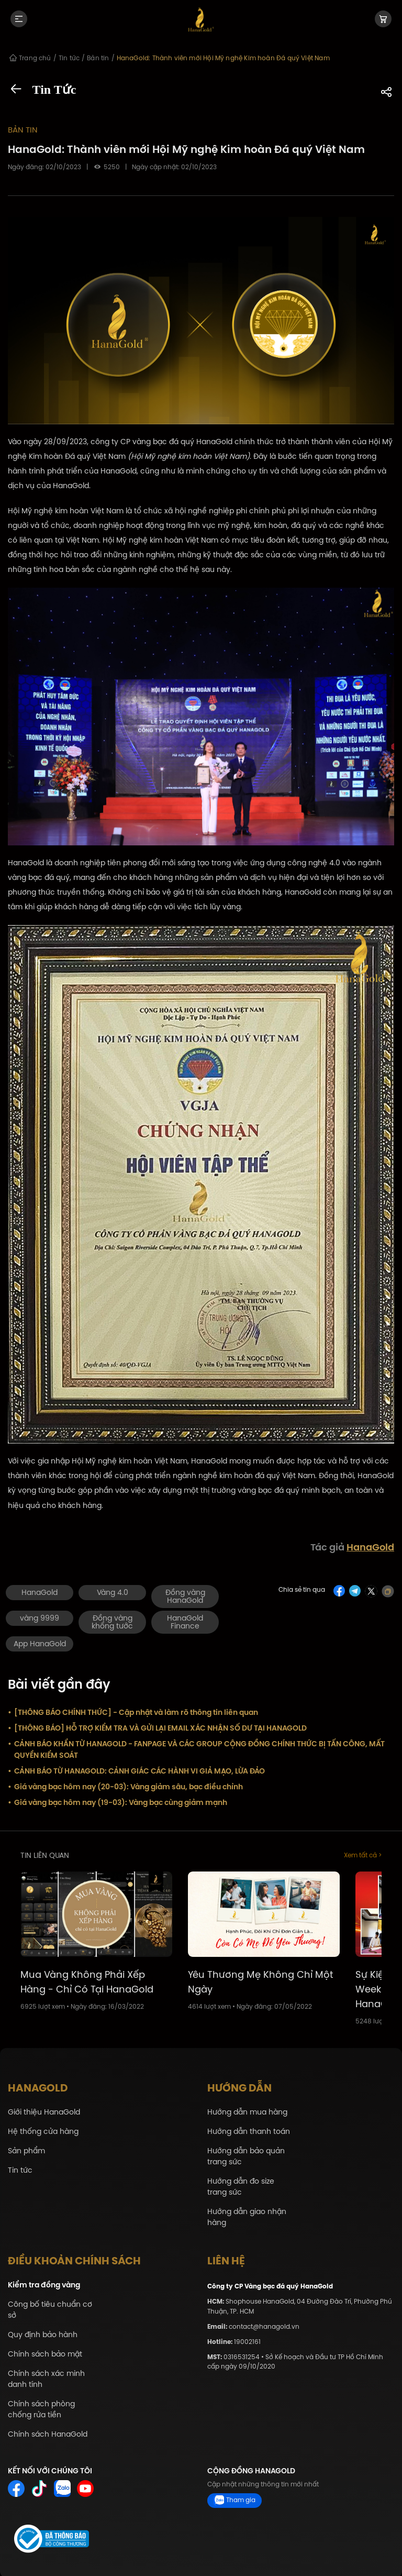 The height and width of the screenshot is (2576, 402). What do you see at coordinates (117, 1801) in the screenshot?
I see `Giá vàng bạc hôm nay (19-03): Vàng bạc cùng giảm mạnh` at bounding box center [117, 1801].